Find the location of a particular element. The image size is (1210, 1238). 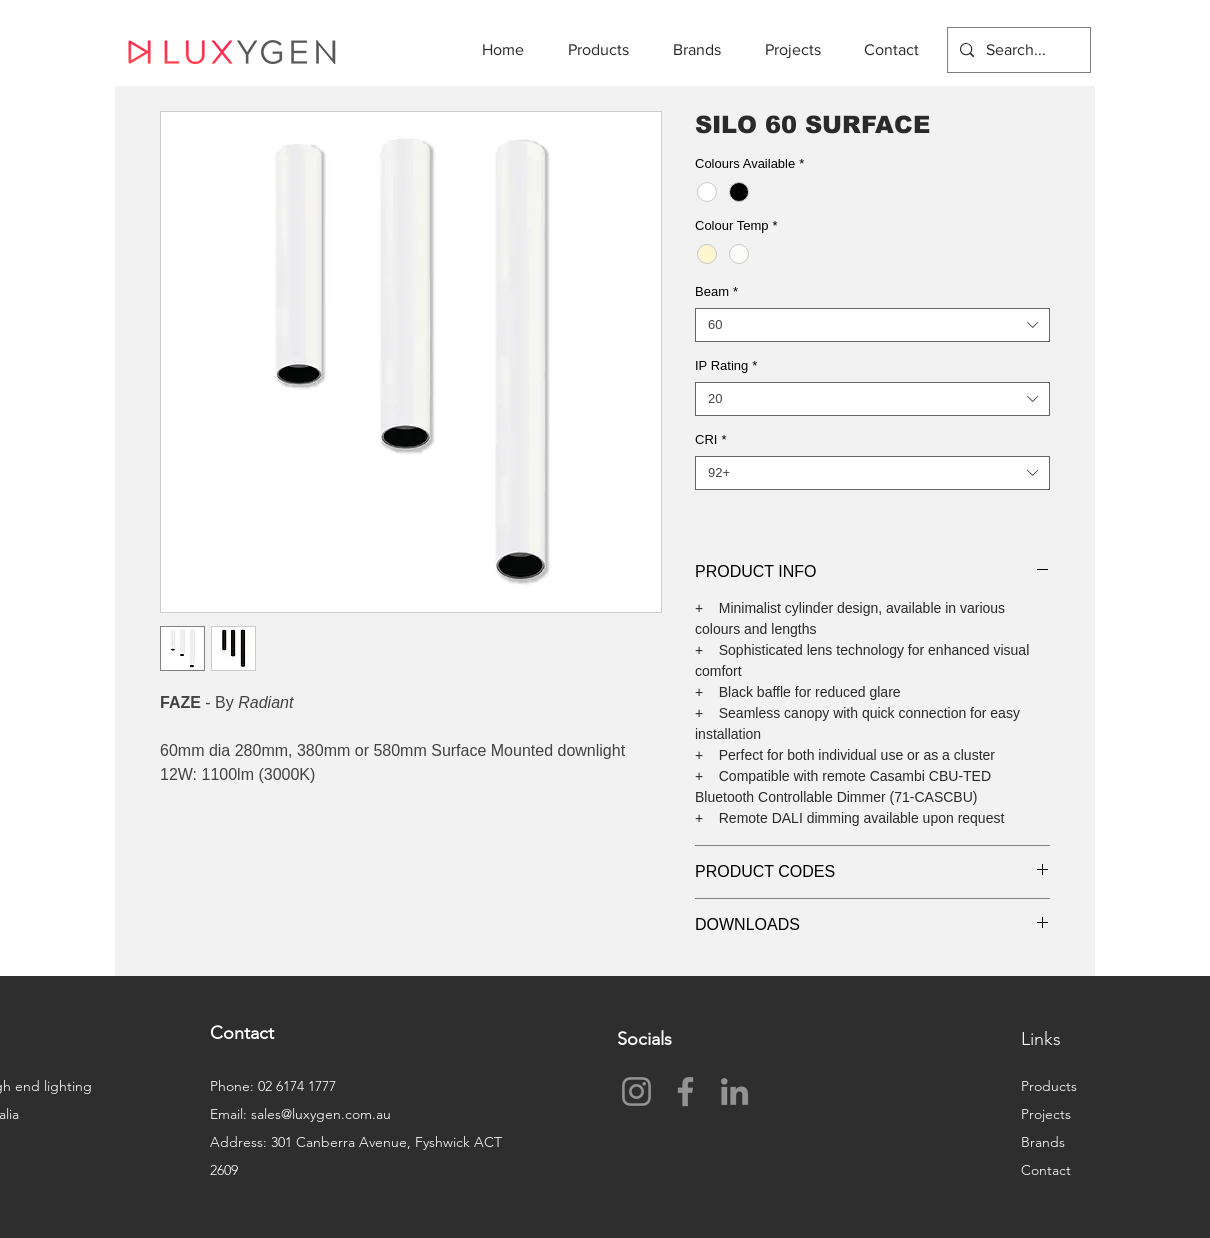

sales@luxygen.com.au is located at coordinates (321, 1114).